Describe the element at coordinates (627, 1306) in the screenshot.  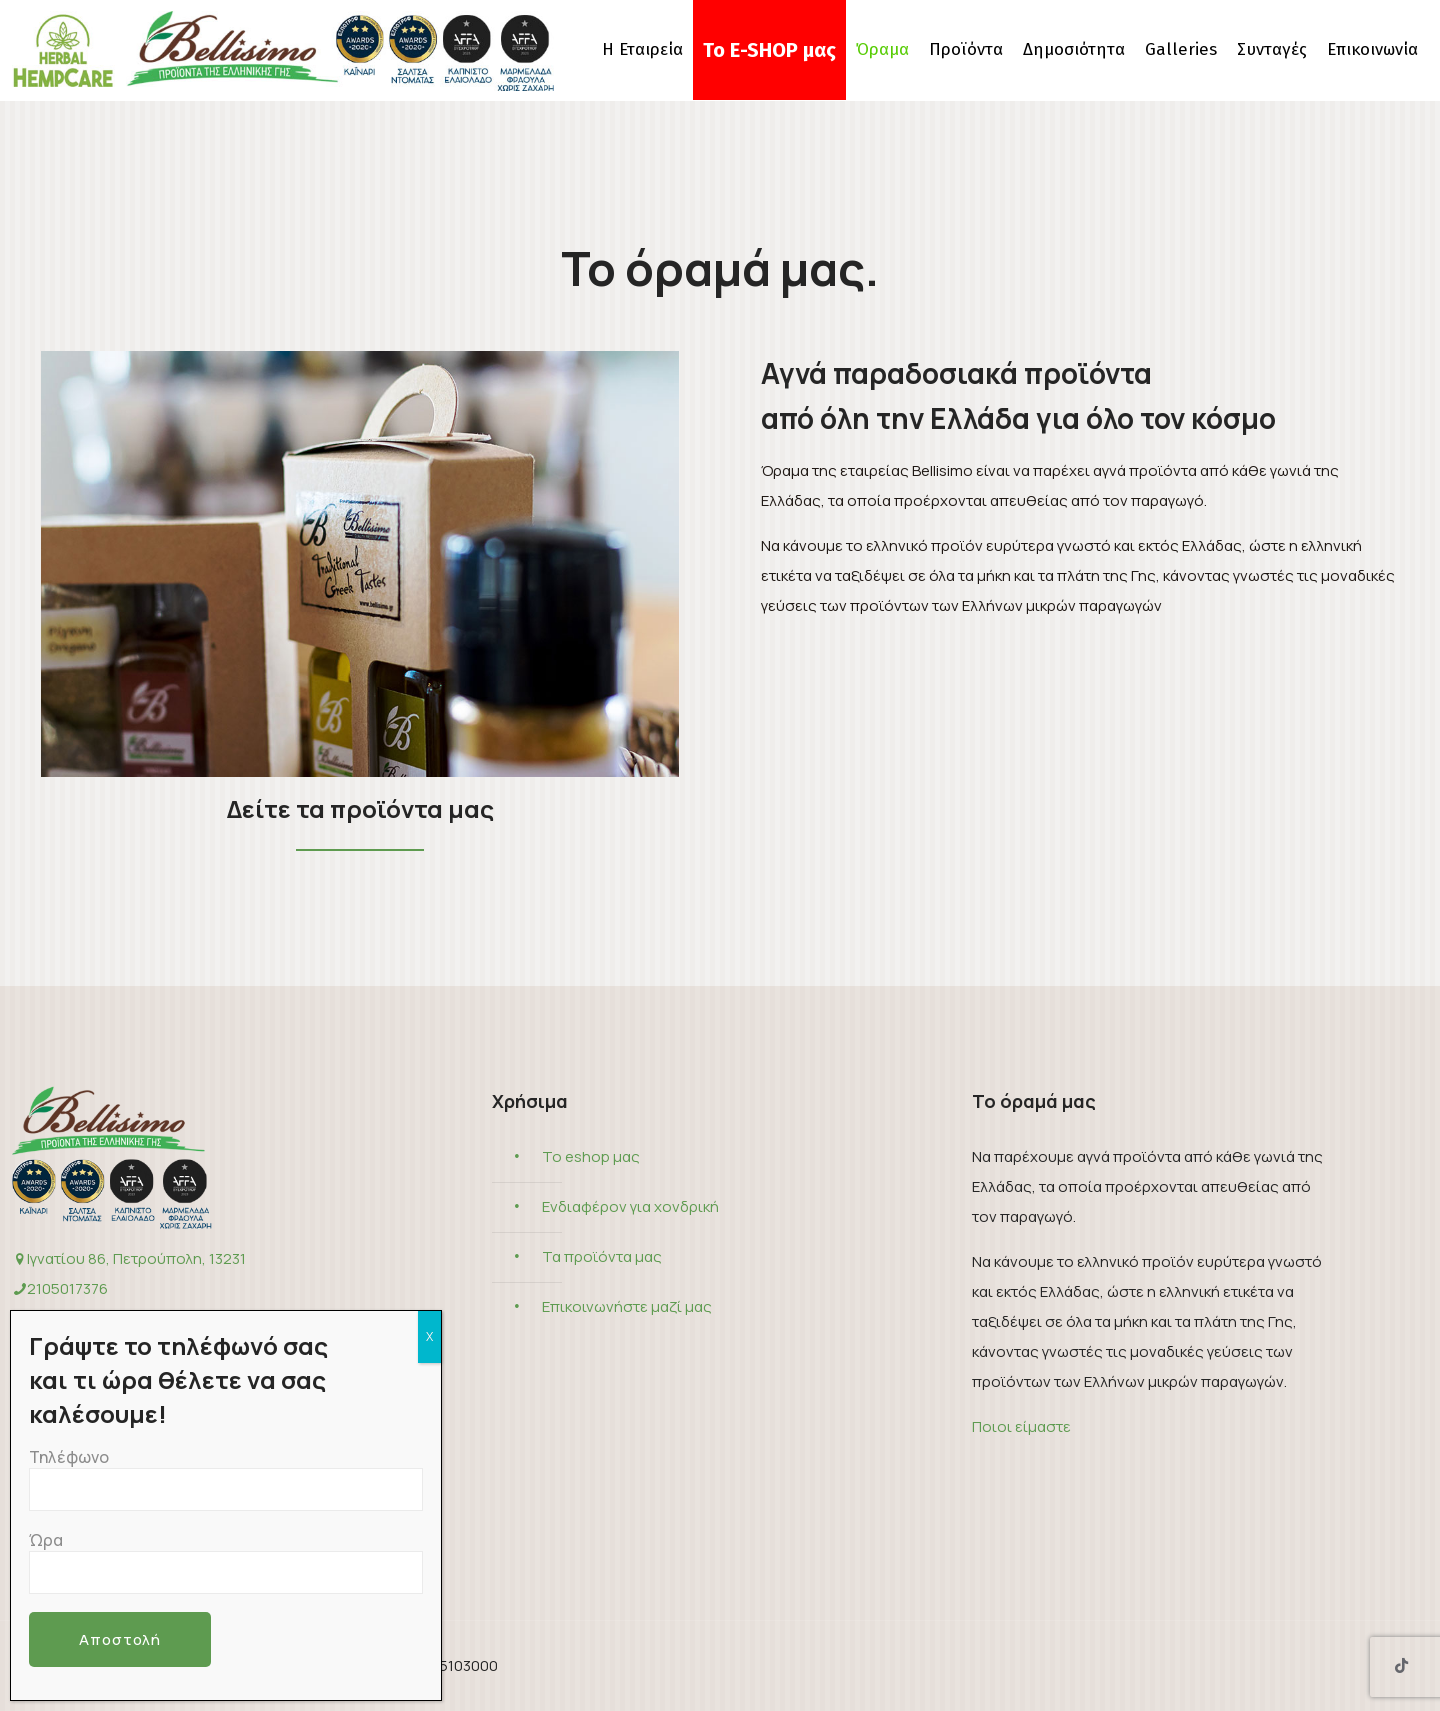
I see `Επικοινωνήστε μαζί μας` at that location.